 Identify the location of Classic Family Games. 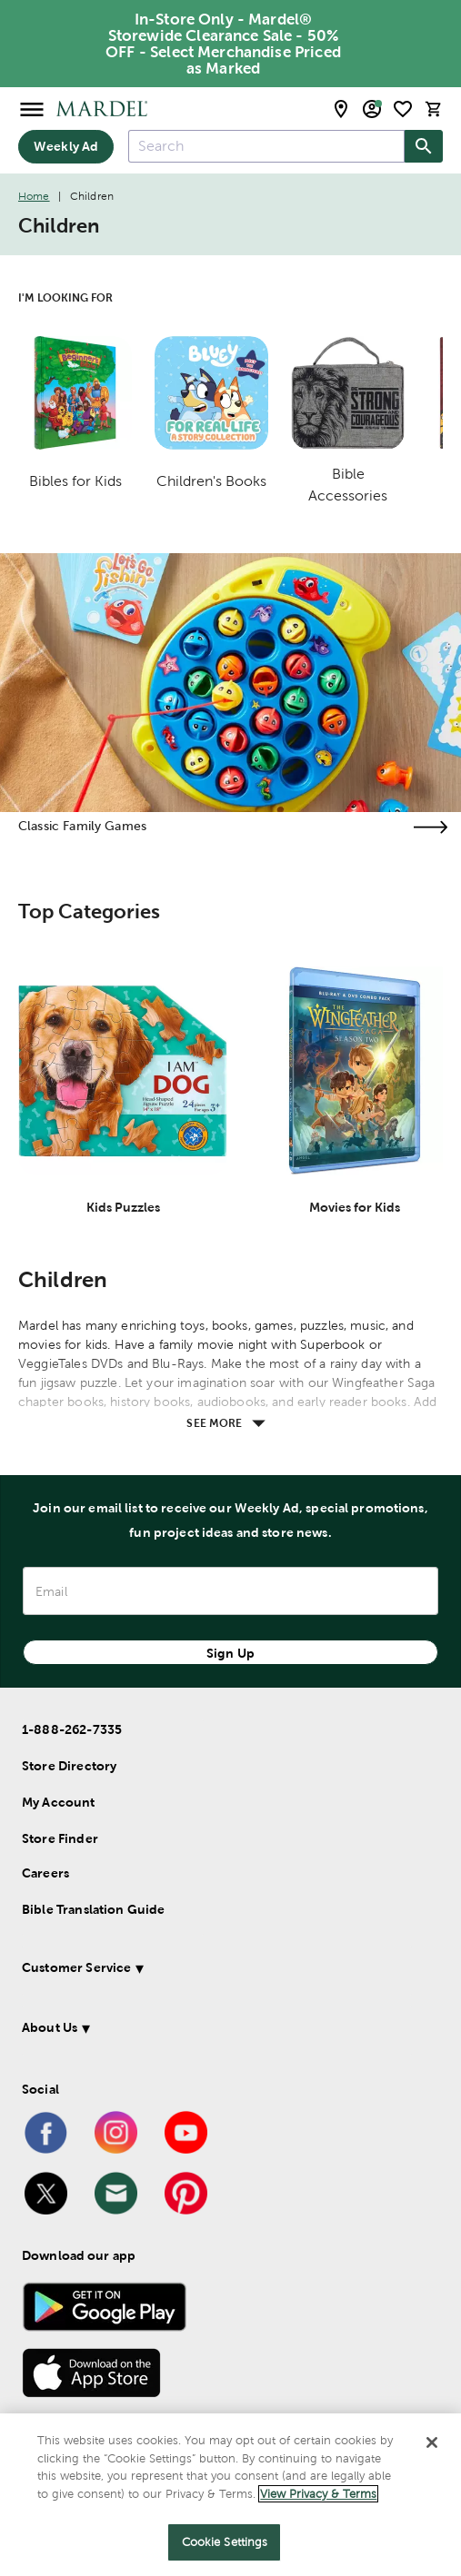
(82, 825).